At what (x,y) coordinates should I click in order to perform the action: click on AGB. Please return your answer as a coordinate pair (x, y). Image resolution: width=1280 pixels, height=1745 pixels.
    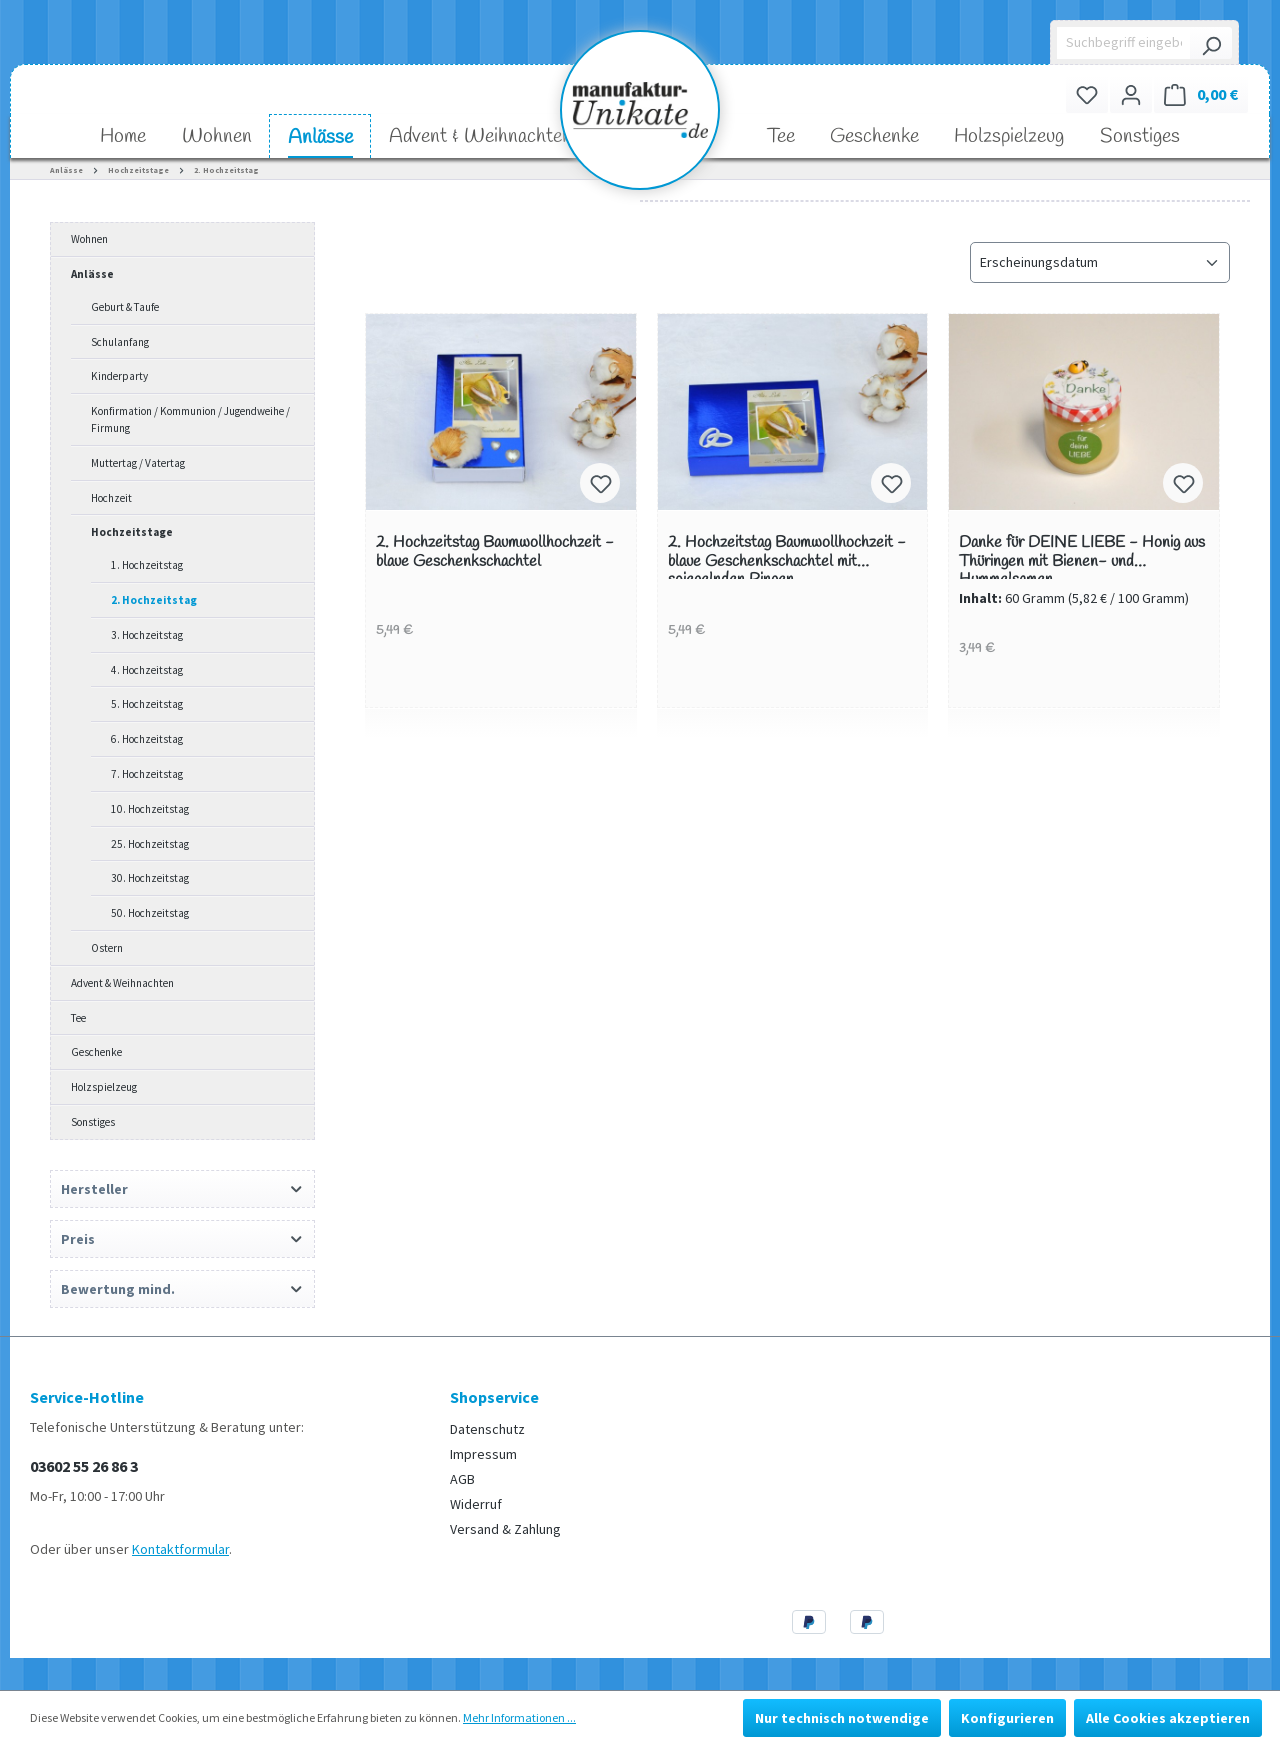
    Looking at the image, I should click on (462, 1479).